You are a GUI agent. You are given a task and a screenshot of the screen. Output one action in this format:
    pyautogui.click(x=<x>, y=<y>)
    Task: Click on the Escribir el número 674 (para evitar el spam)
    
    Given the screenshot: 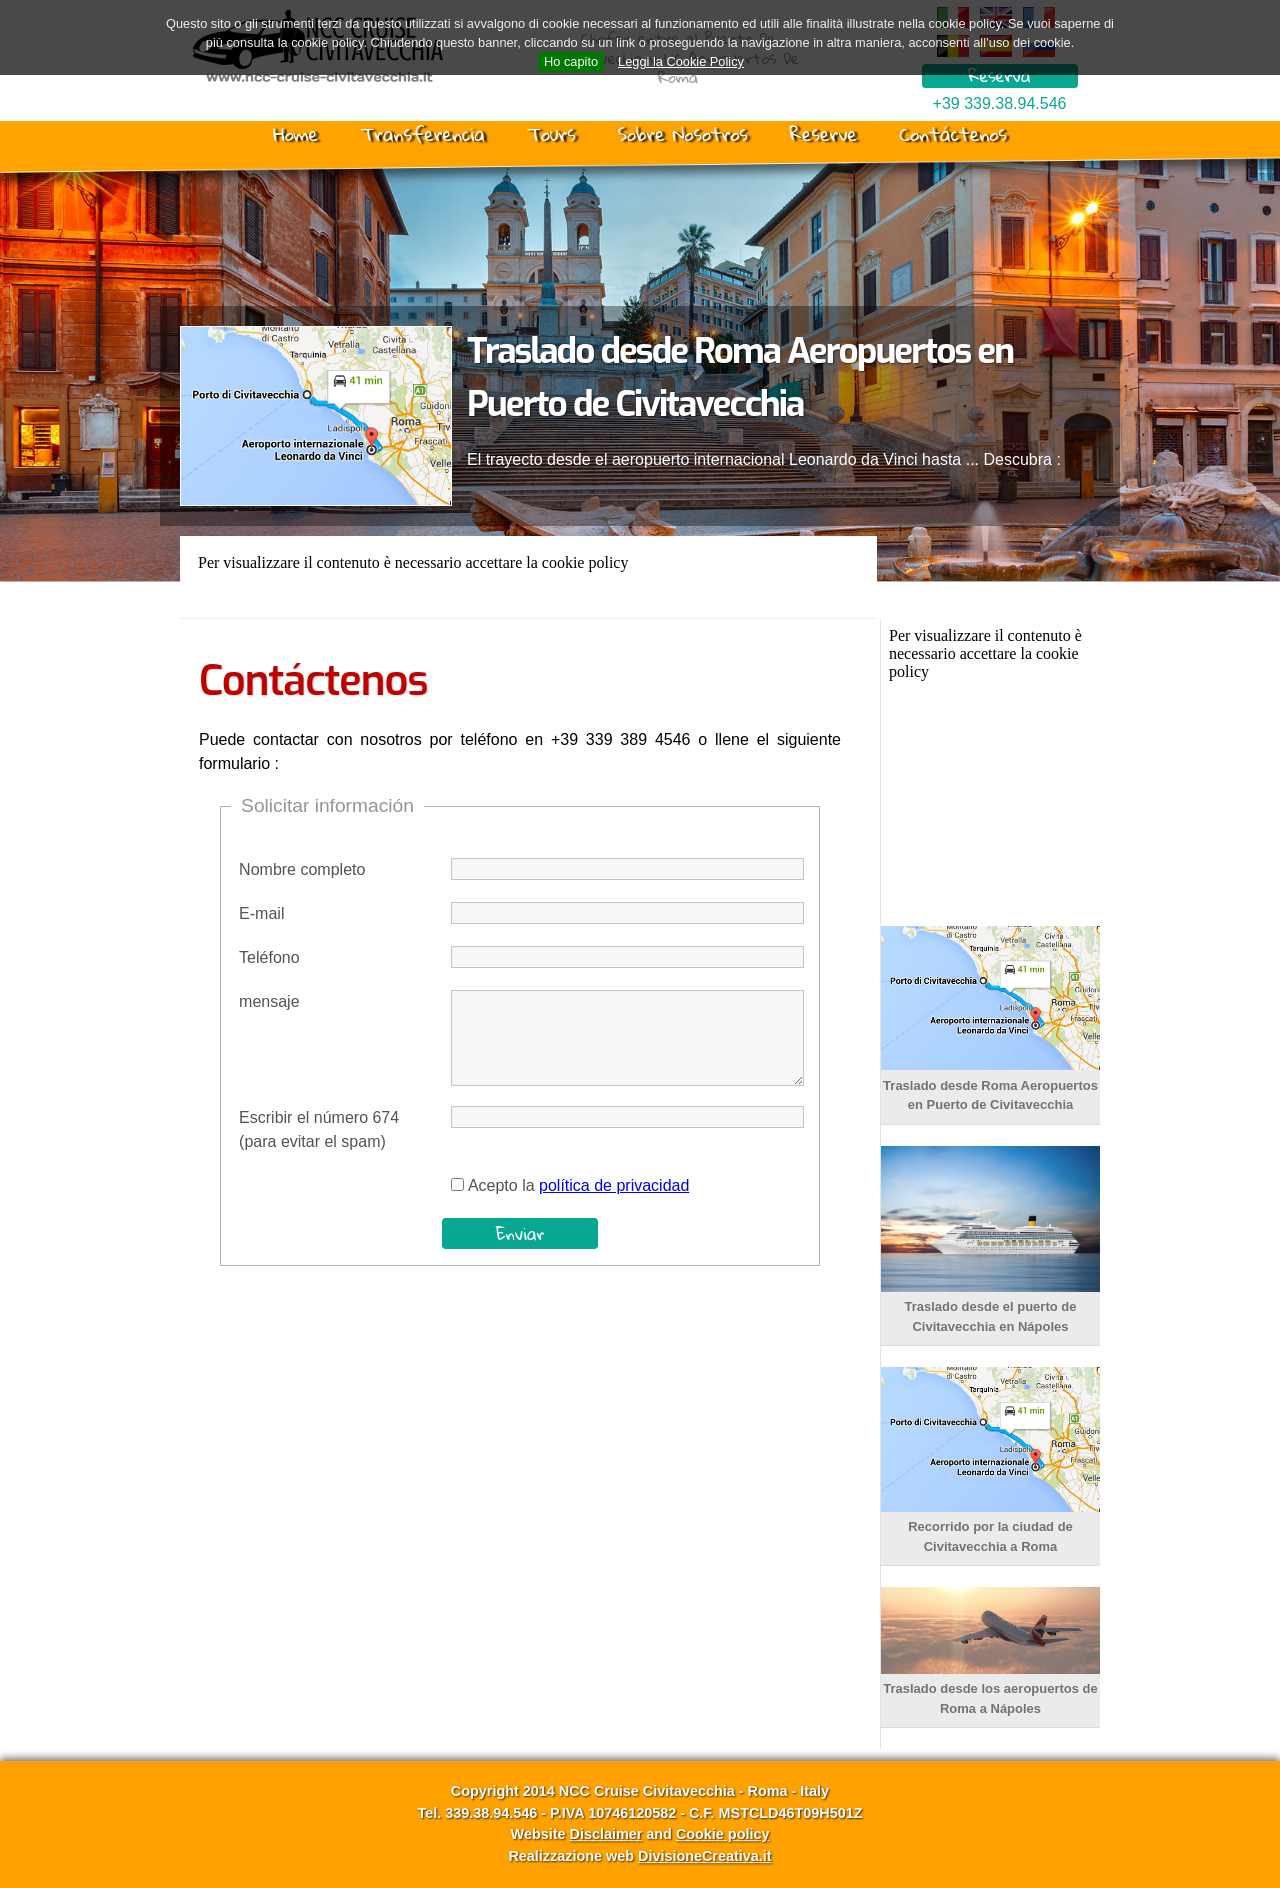 What is the action you would take?
    pyautogui.click(x=319, y=1129)
    